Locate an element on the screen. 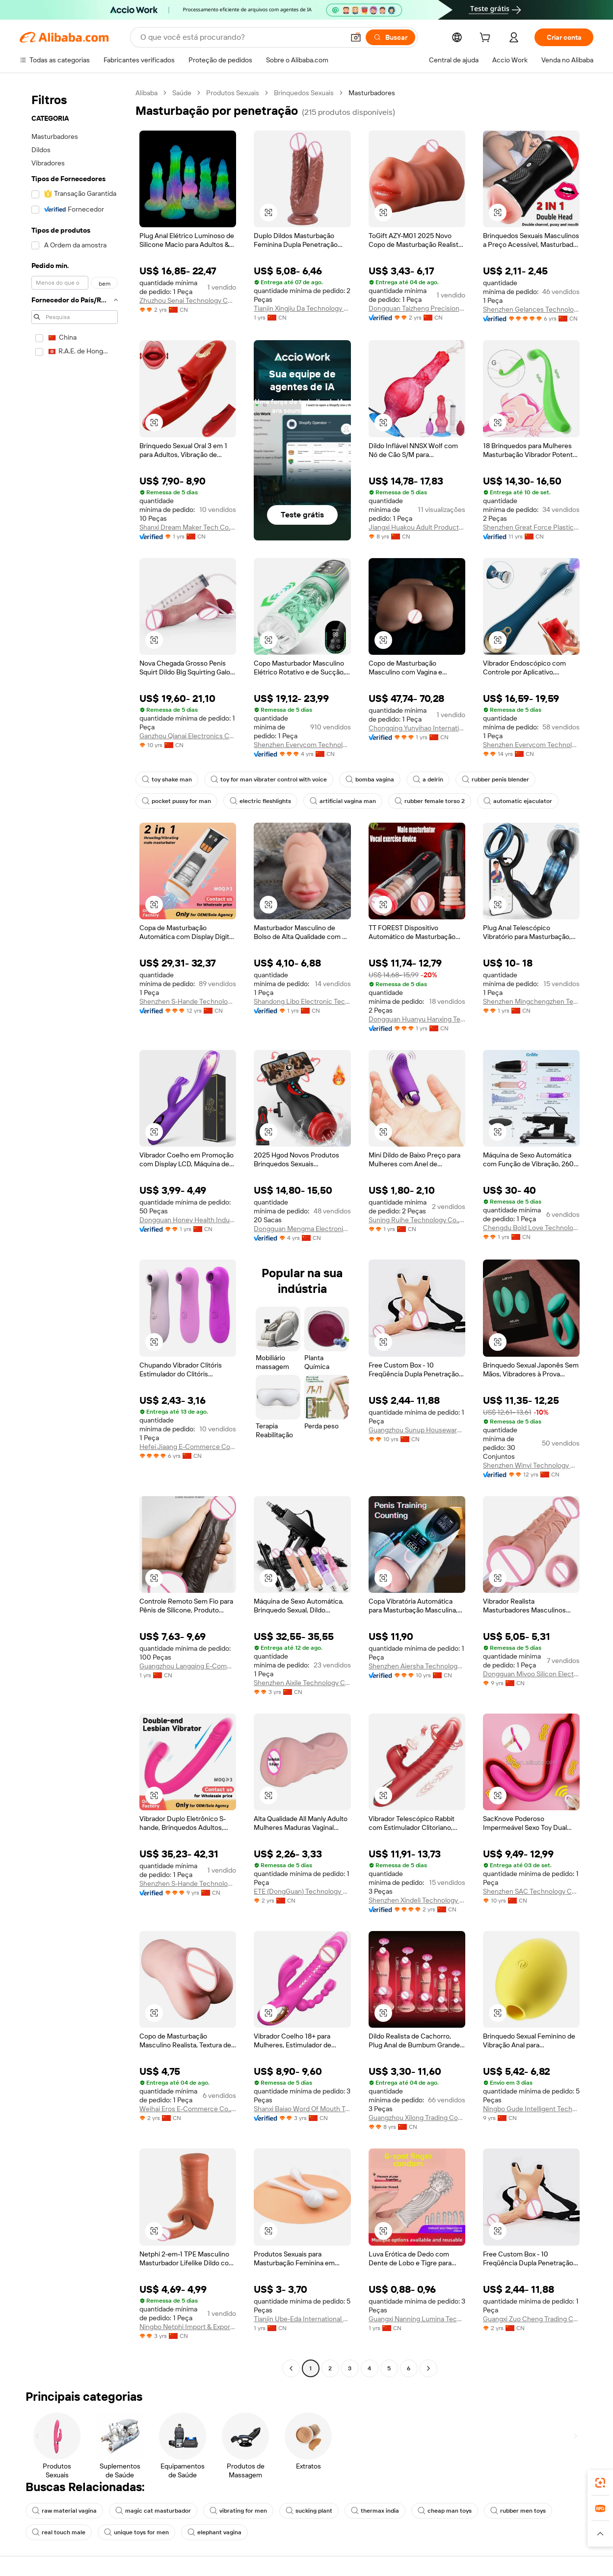  Shenzhen S-Hande Technology Co., Ltd. is located at coordinates (187, 1001).